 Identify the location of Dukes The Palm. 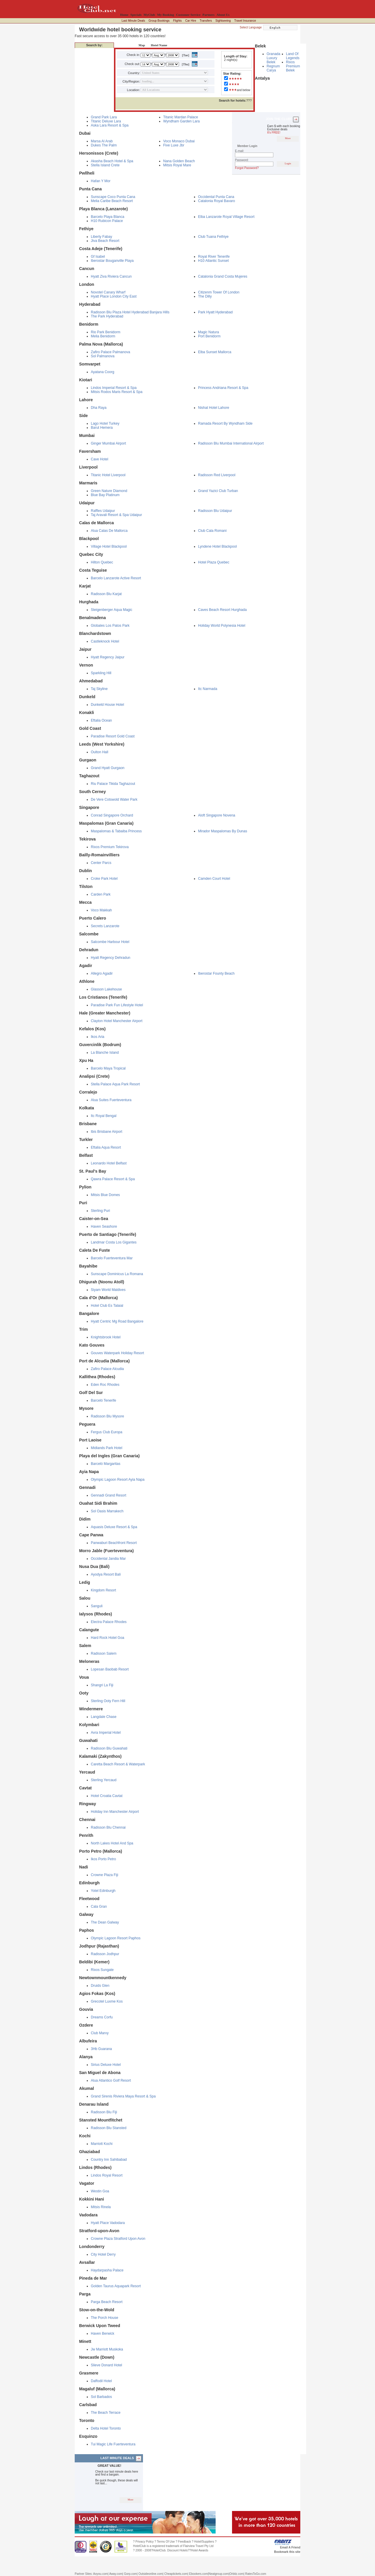
(104, 145).